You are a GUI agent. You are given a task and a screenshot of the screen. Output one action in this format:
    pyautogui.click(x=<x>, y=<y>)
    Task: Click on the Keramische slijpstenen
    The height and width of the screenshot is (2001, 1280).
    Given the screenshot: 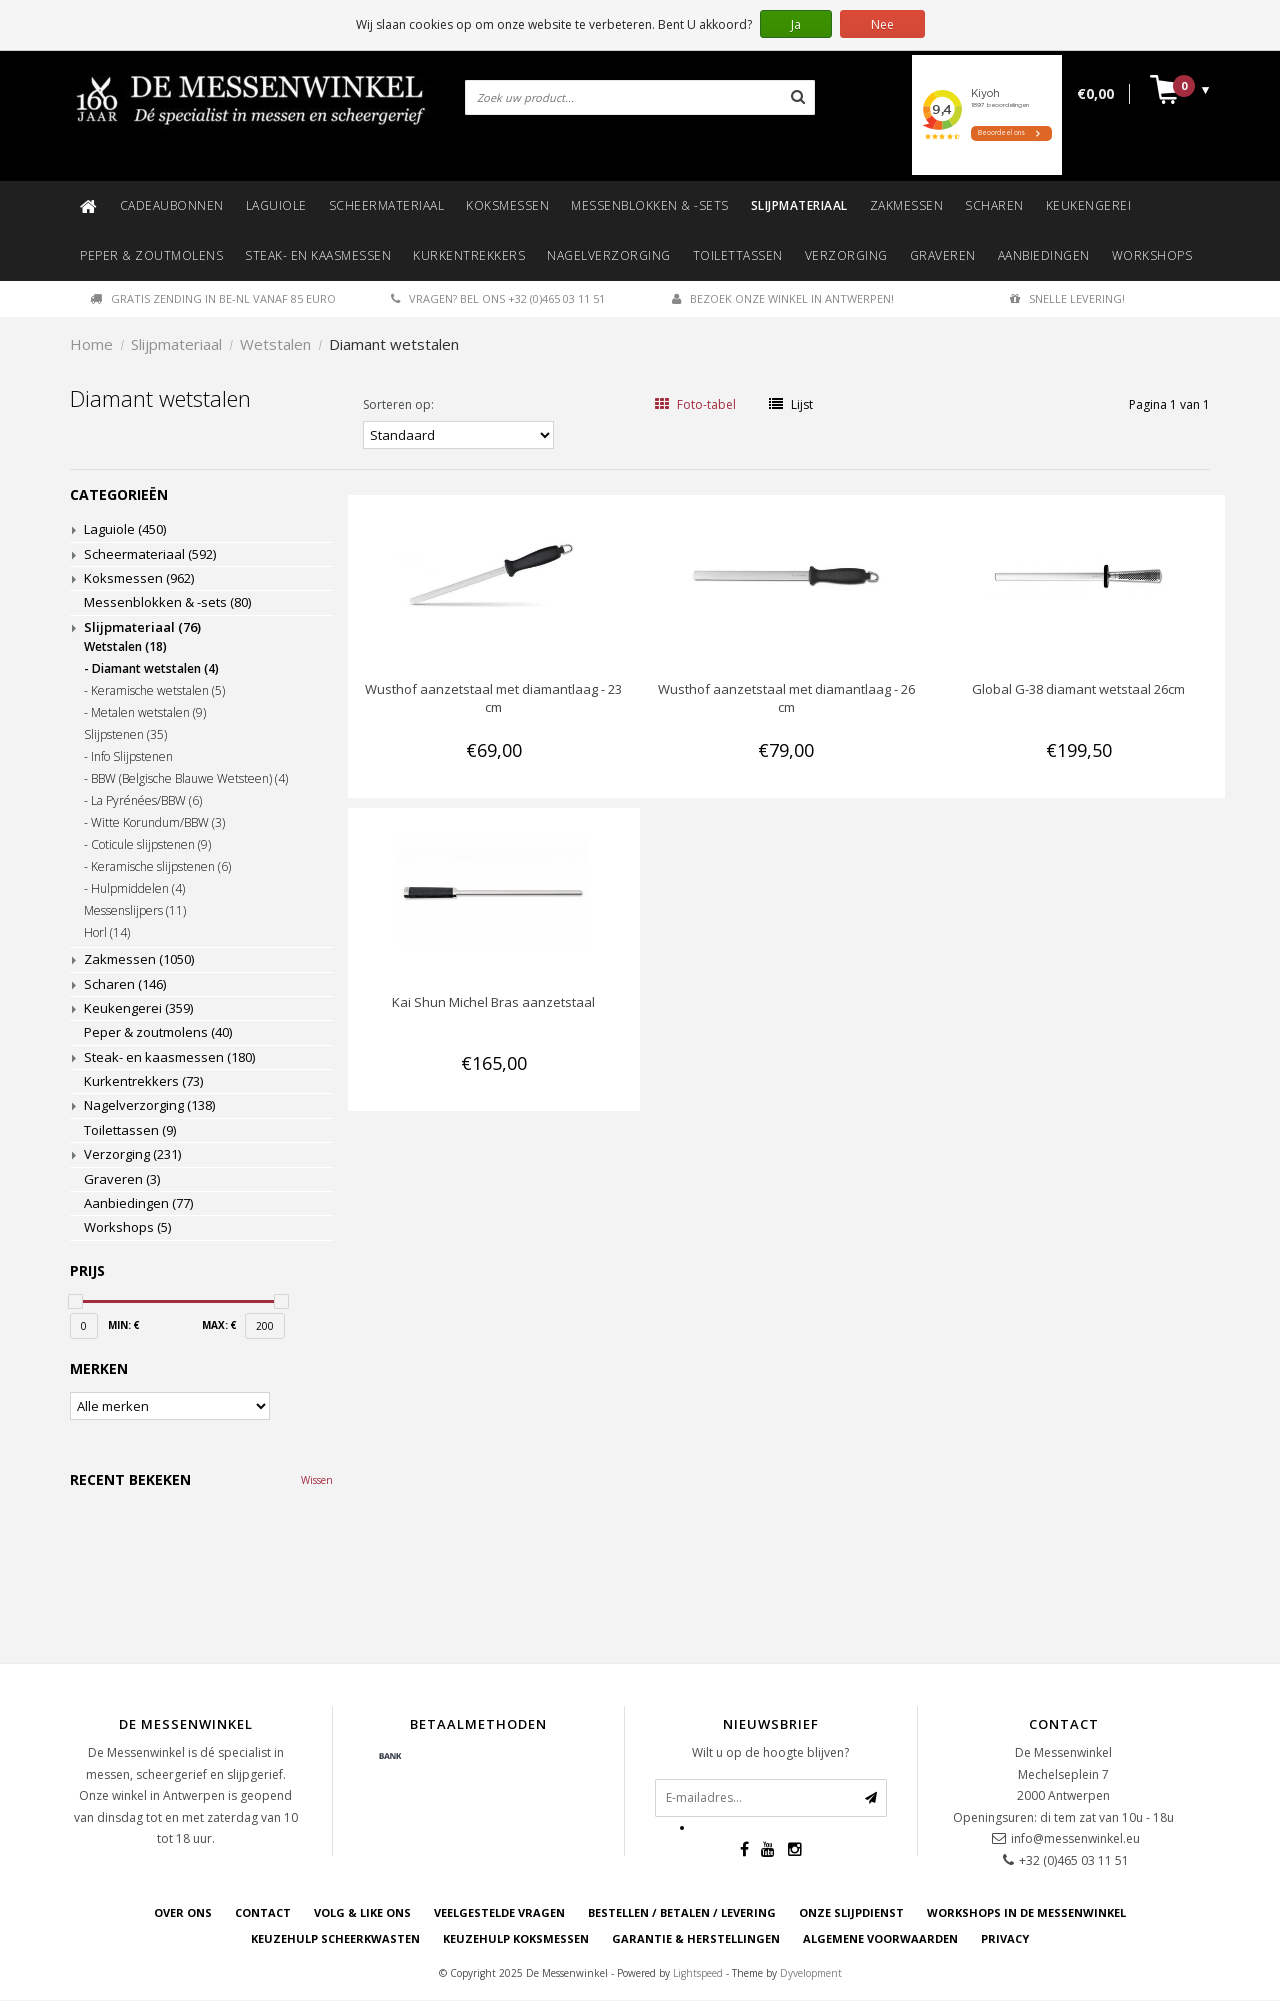 What is the action you would take?
    pyautogui.click(x=161, y=867)
    